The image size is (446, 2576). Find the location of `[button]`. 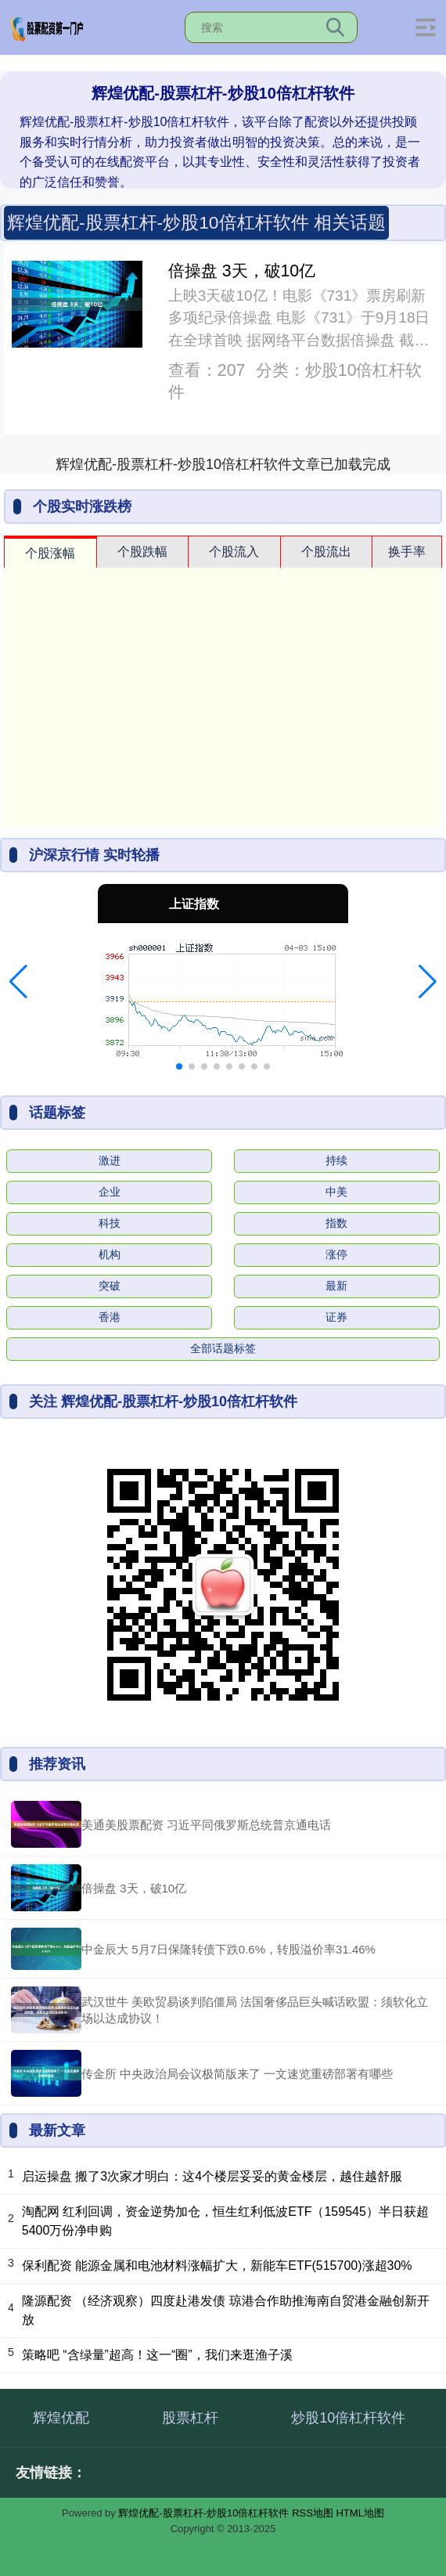

[button] is located at coordinates (18, 982).